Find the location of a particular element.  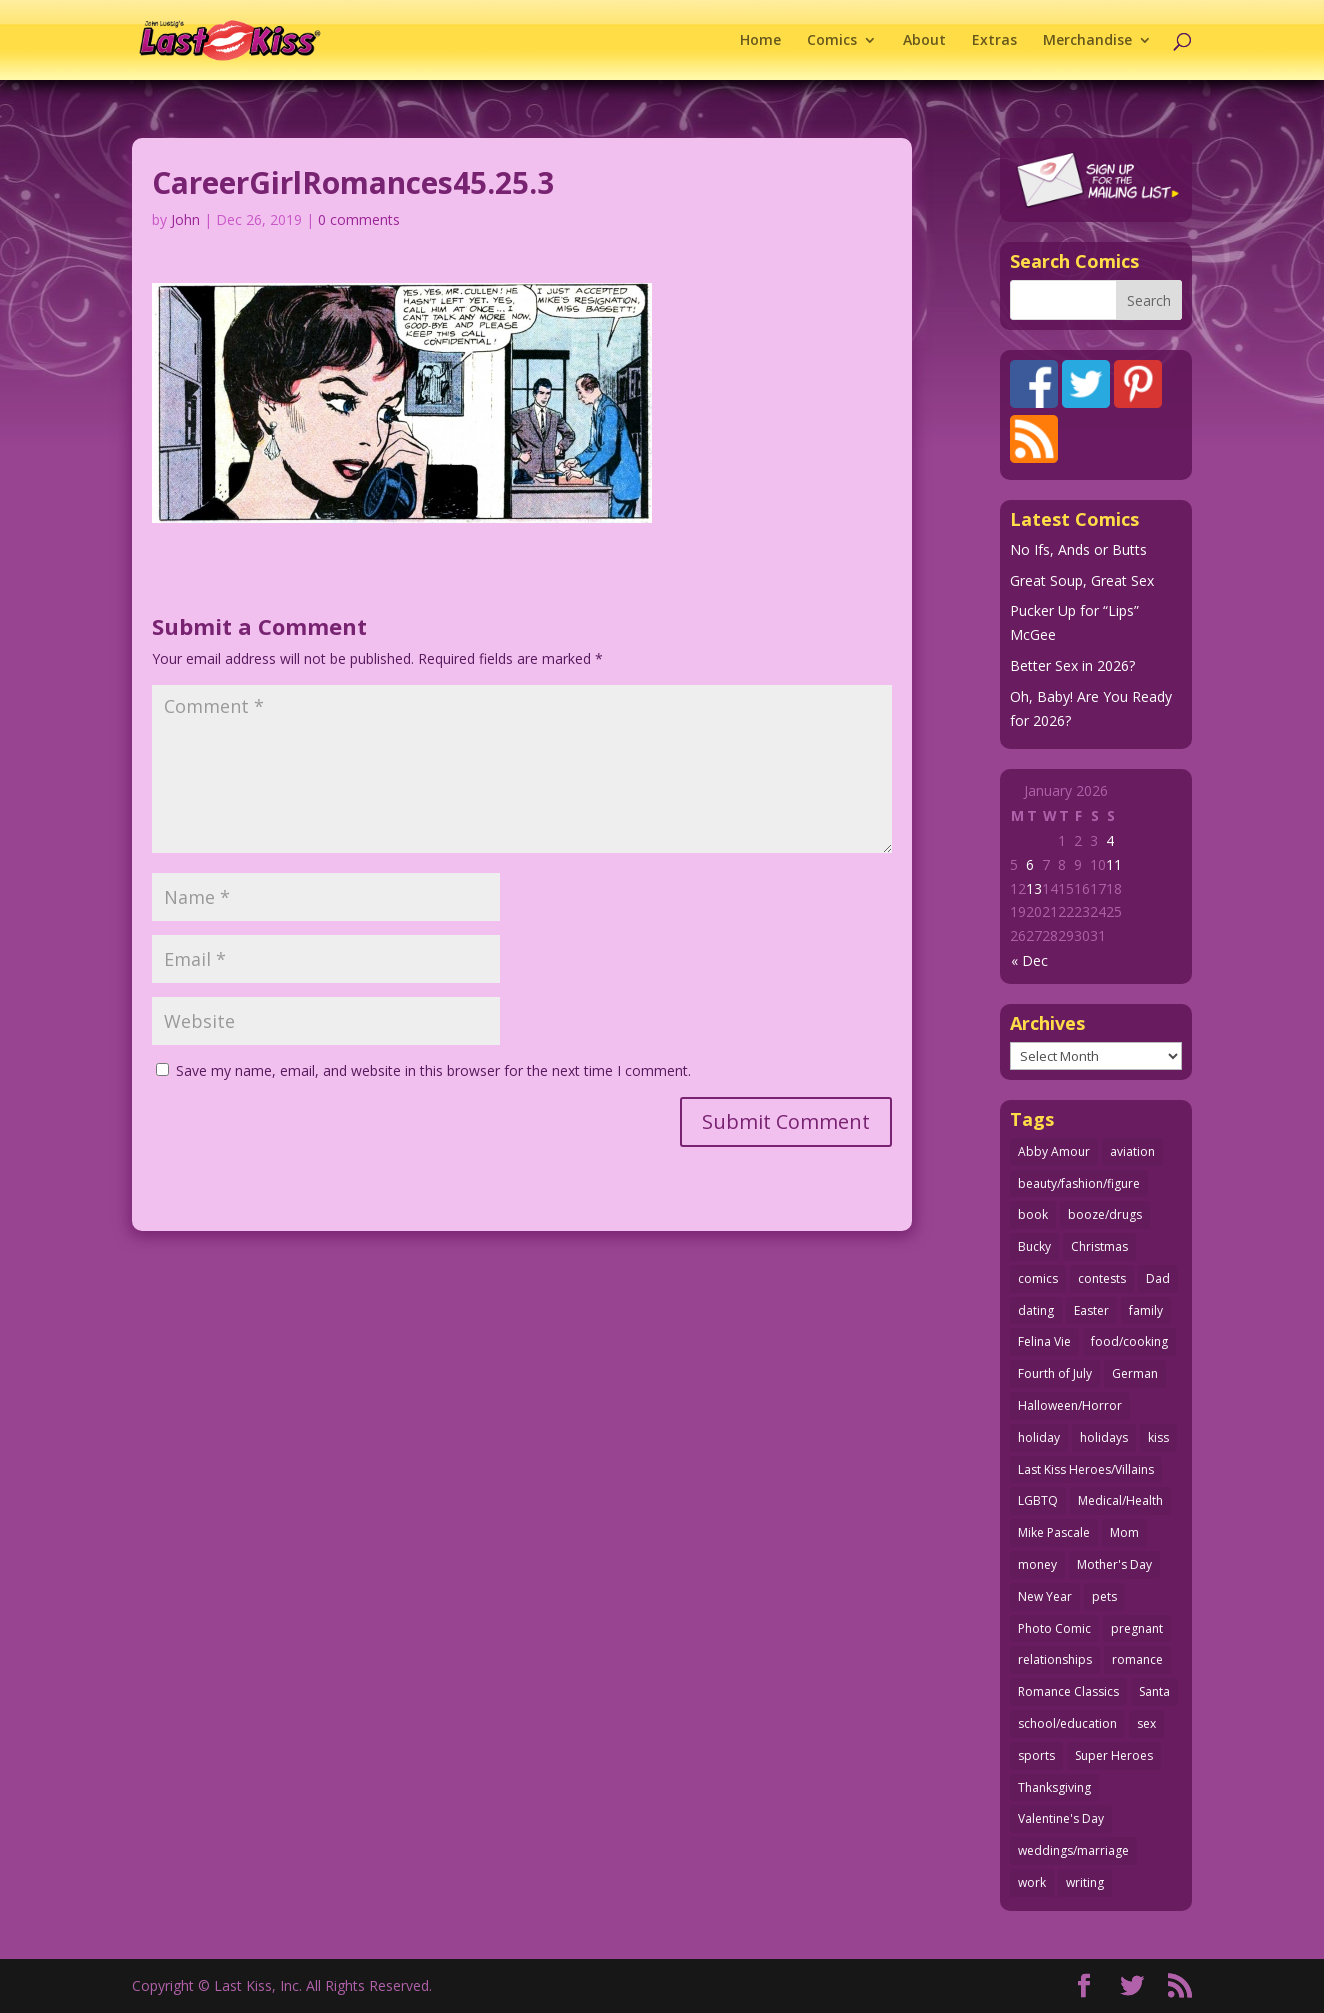

Mike Pascale [Mike Pascale (109 items)] is located at coordinates (1054, 1532).